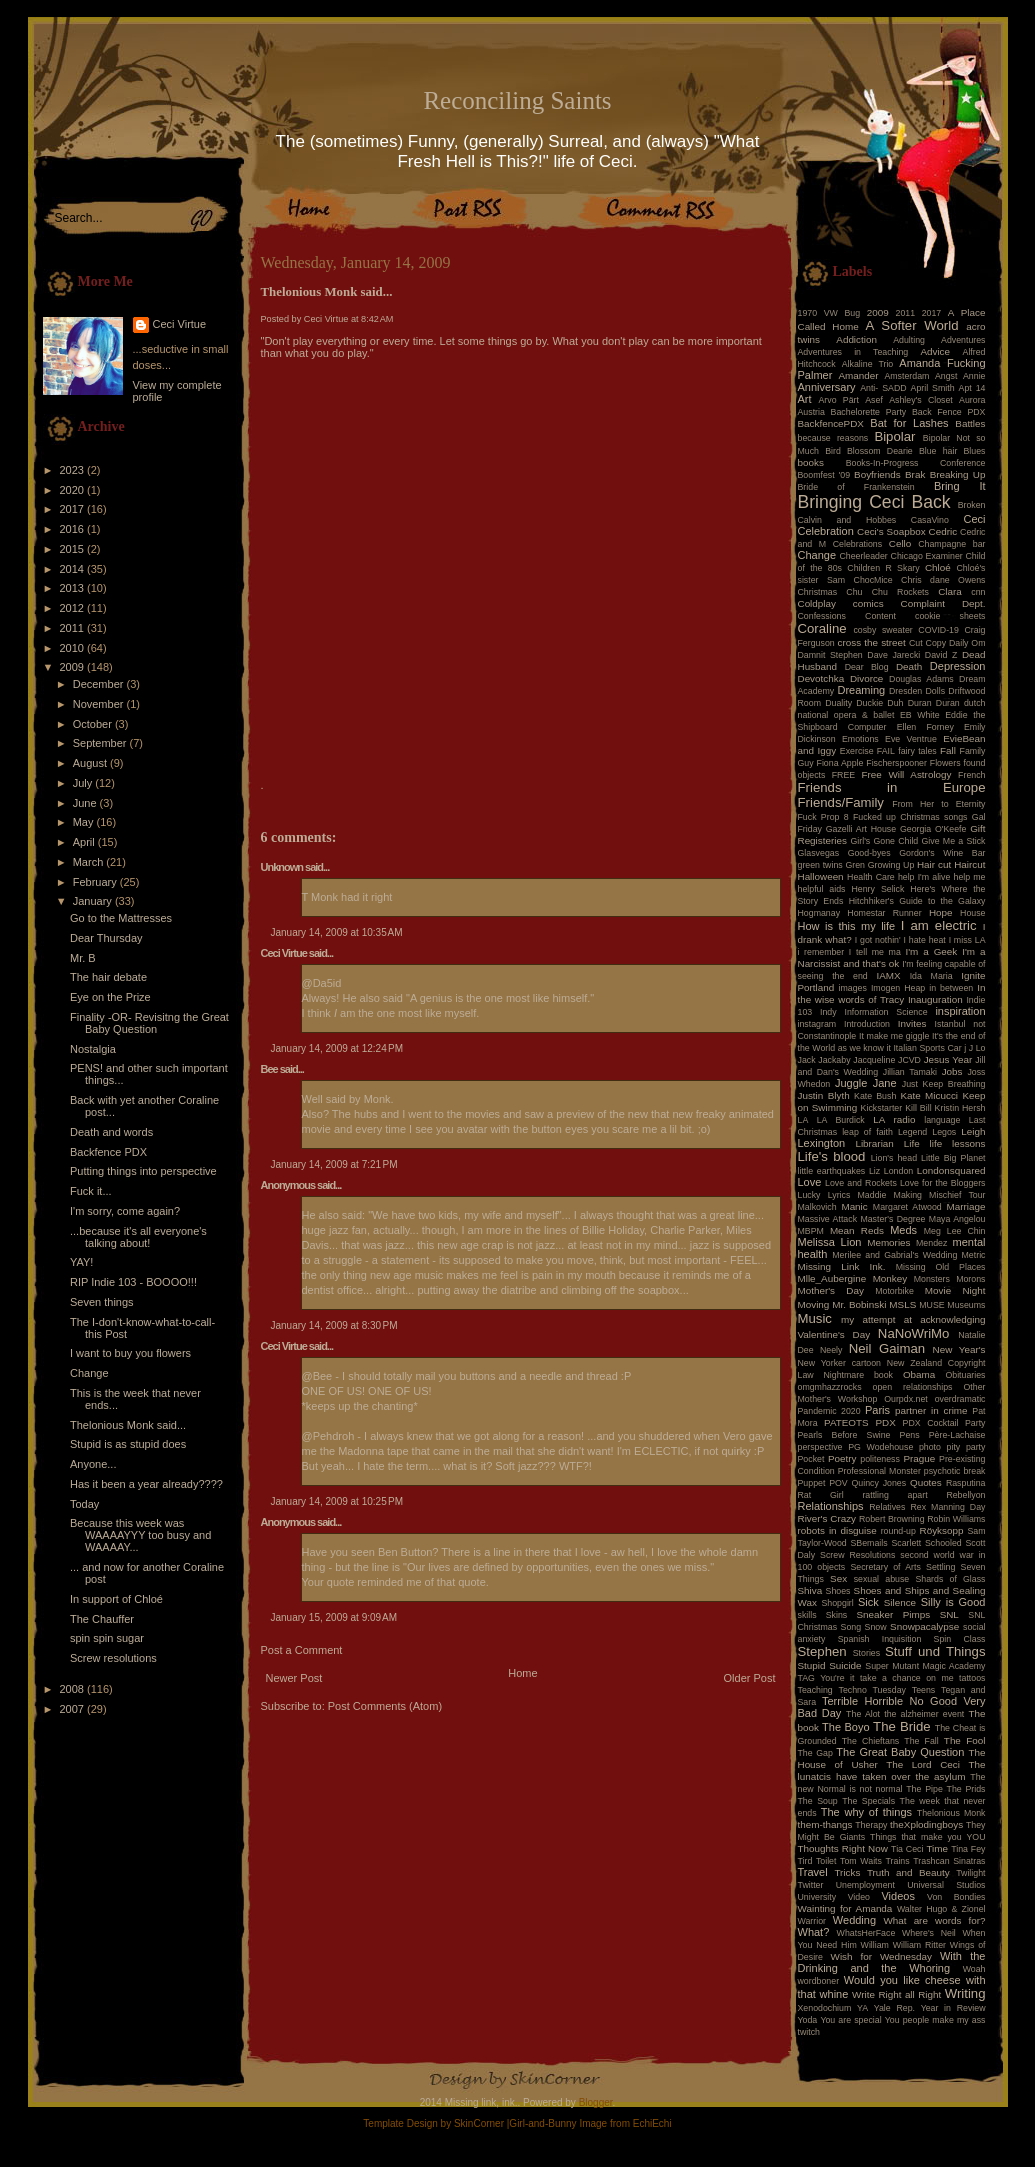 The height and width of the screenshot is (2167, 1035). Describe the element at coordinates (898, 1531) in the screenshot. I see `round-up` at that location.